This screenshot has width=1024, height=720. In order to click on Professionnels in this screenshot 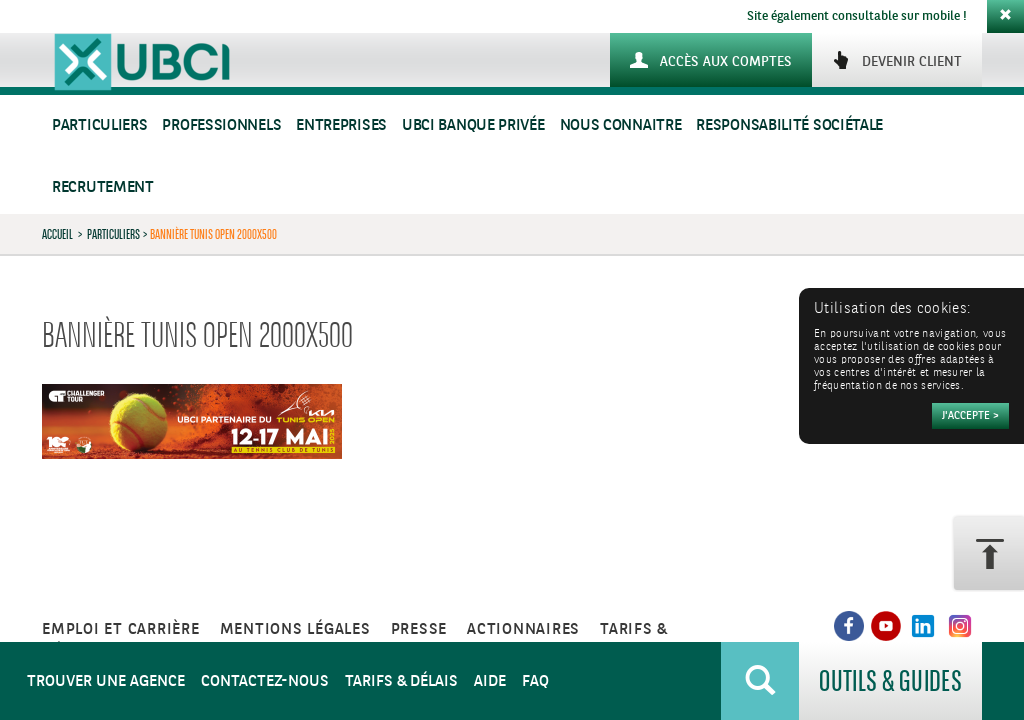, I will do `click(221, 125)`.